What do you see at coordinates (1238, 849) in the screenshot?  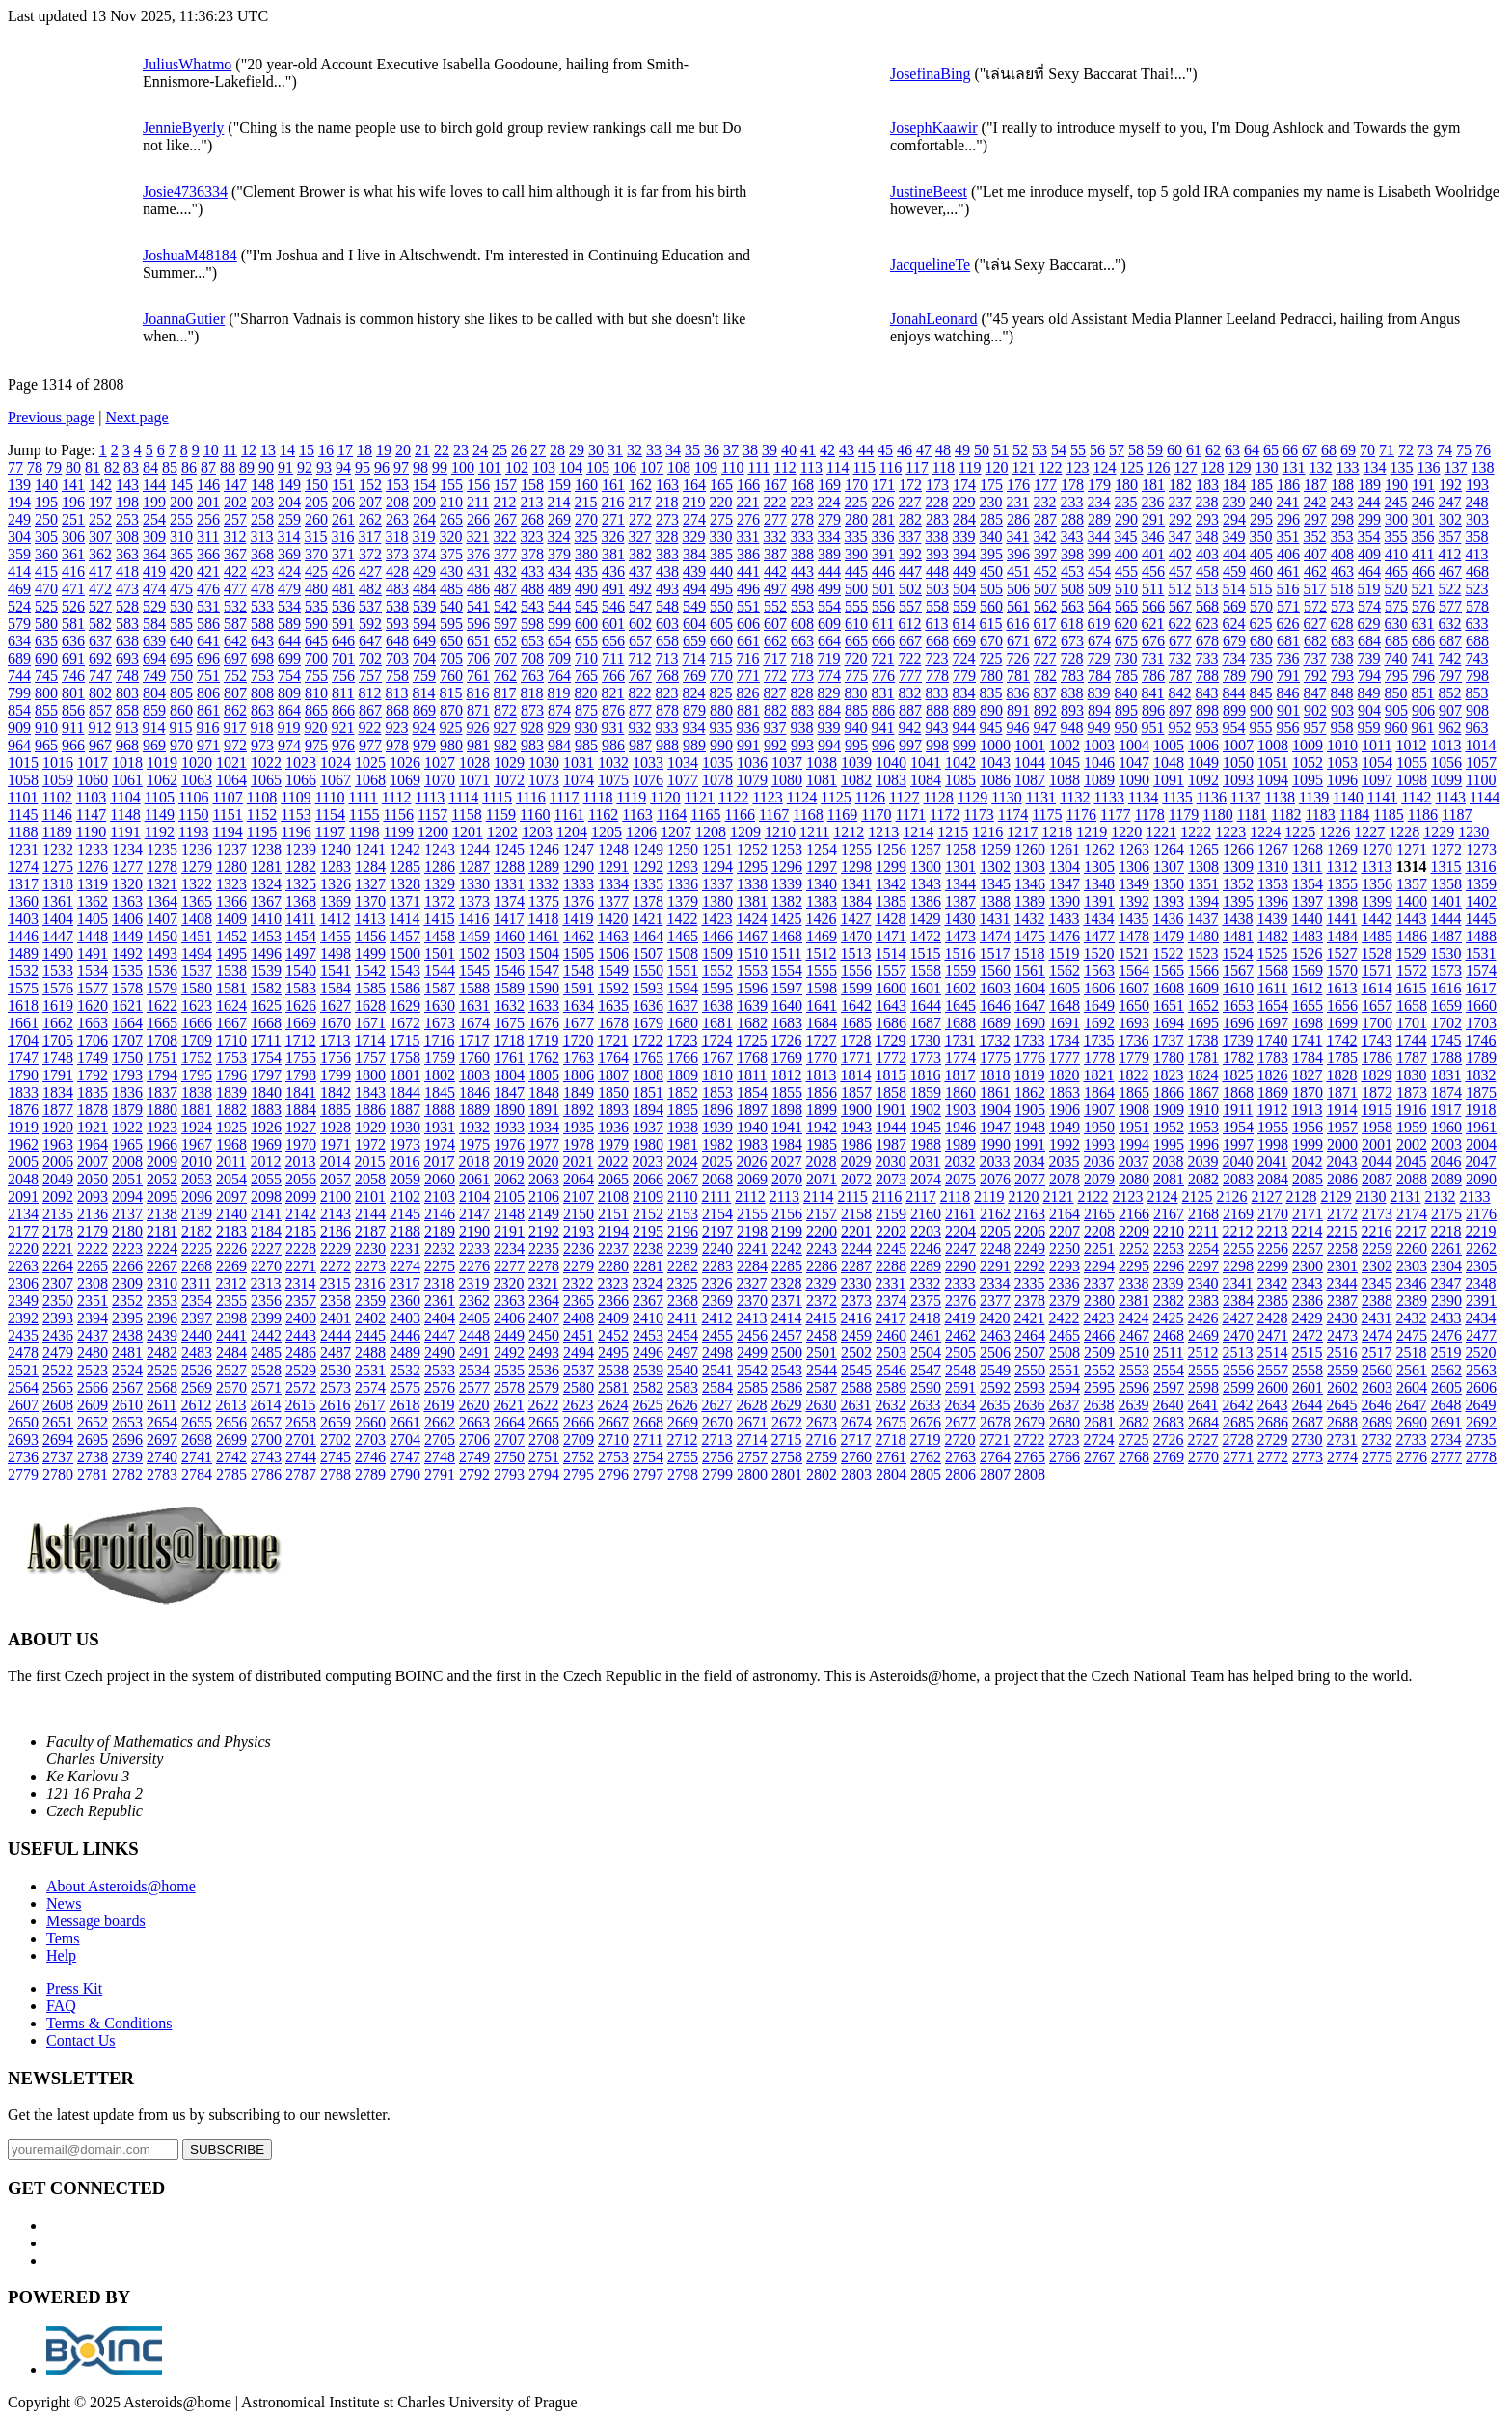 I see `1266` at bounding box center [1238, 849].